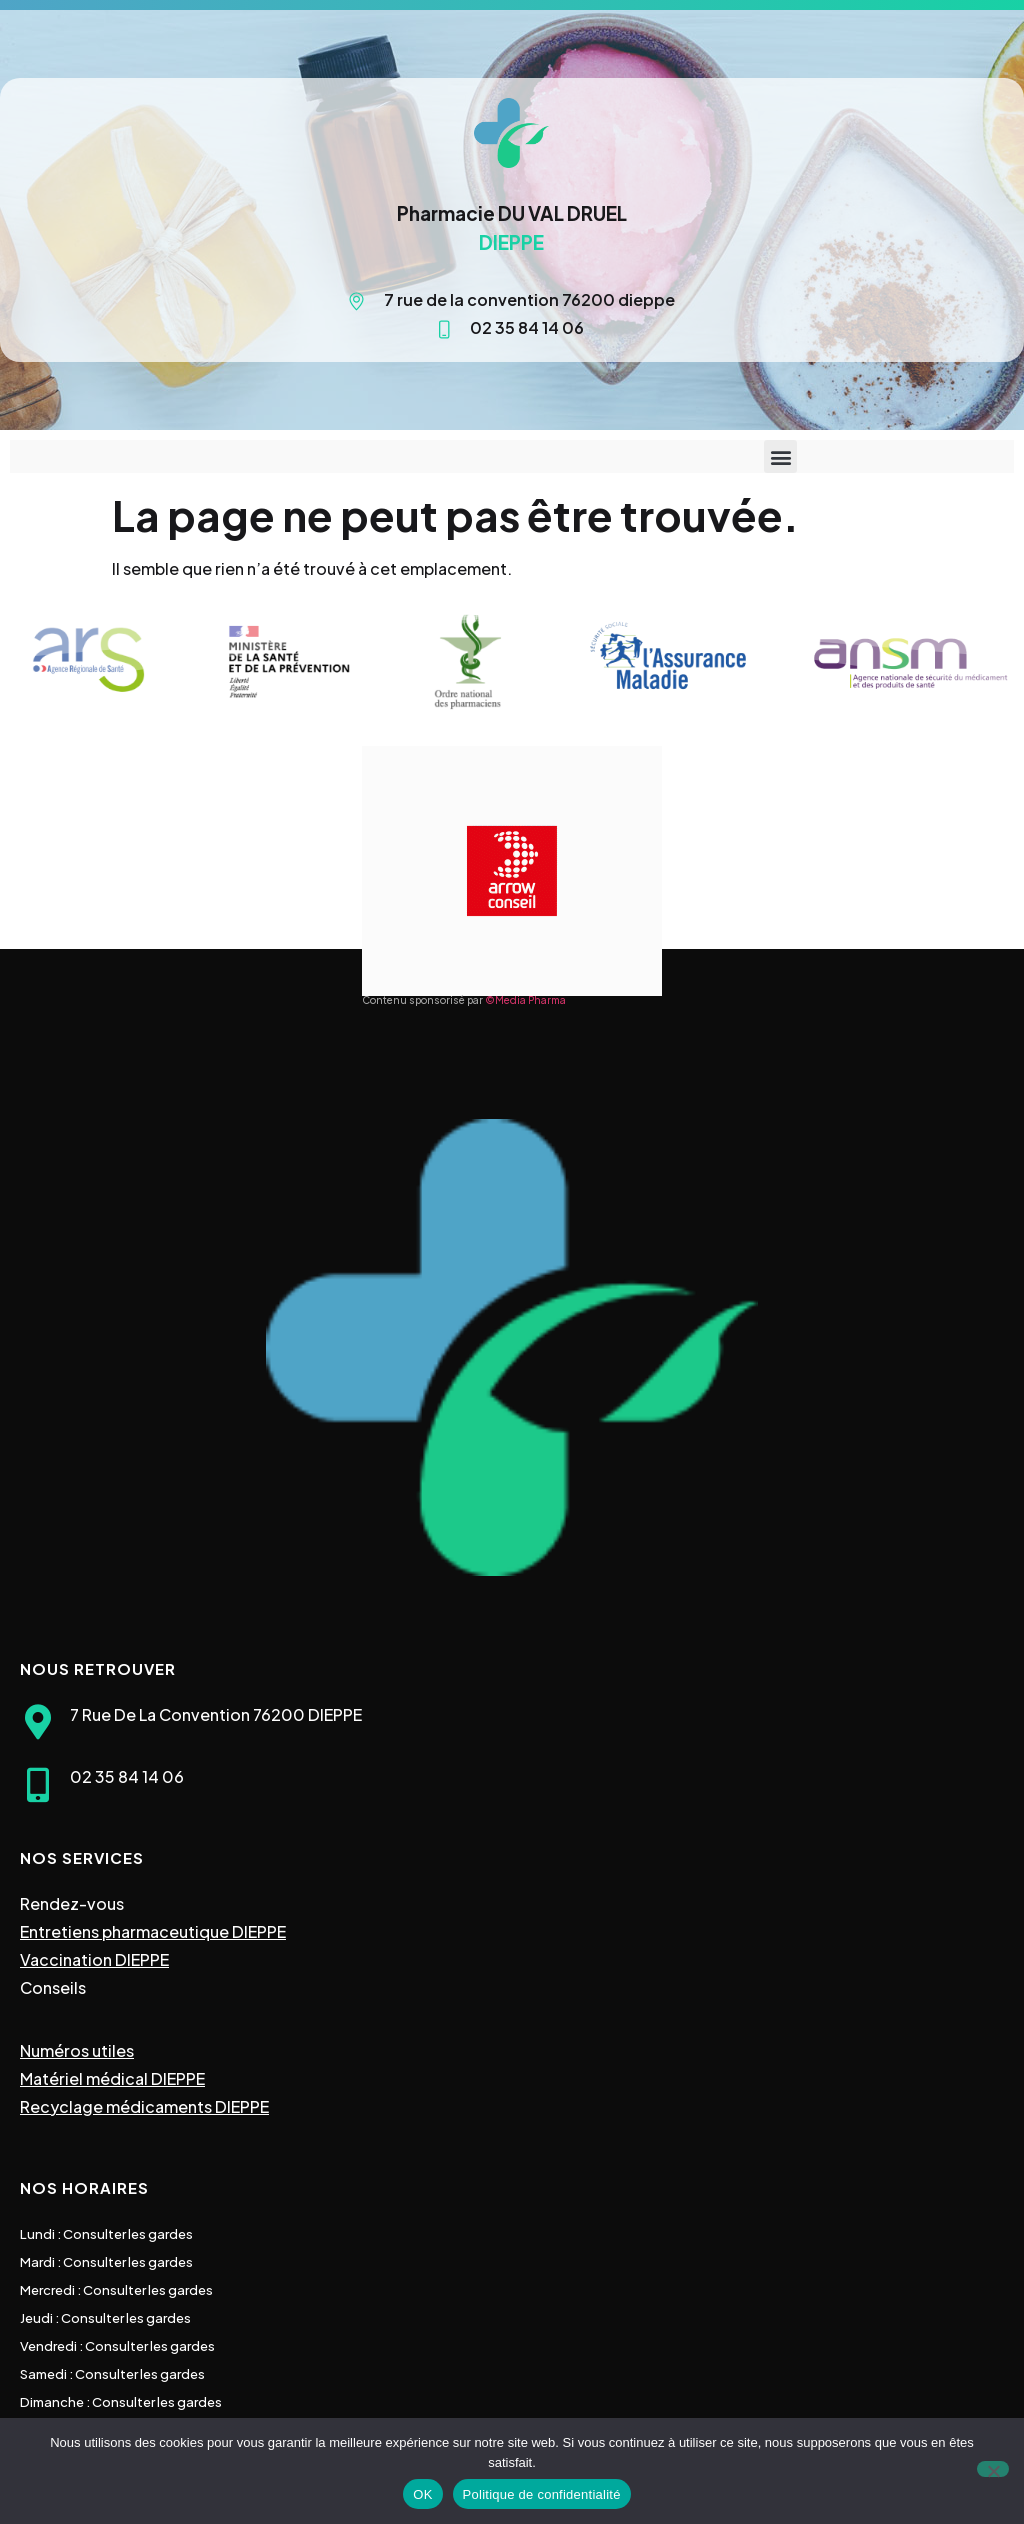 This screenshot has width=1024, height=2524. I want to click on Vaccination DIEPPE, so click(94, 1959).